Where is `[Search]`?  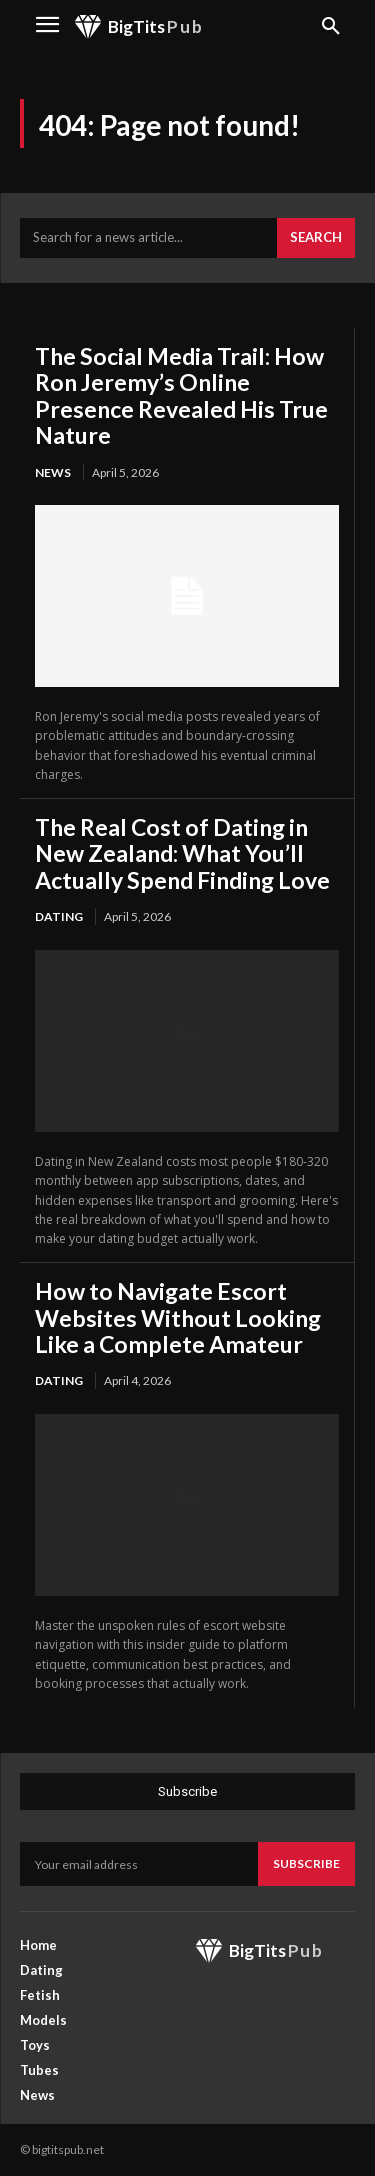
[Search] is located at coordinates (316, 238).